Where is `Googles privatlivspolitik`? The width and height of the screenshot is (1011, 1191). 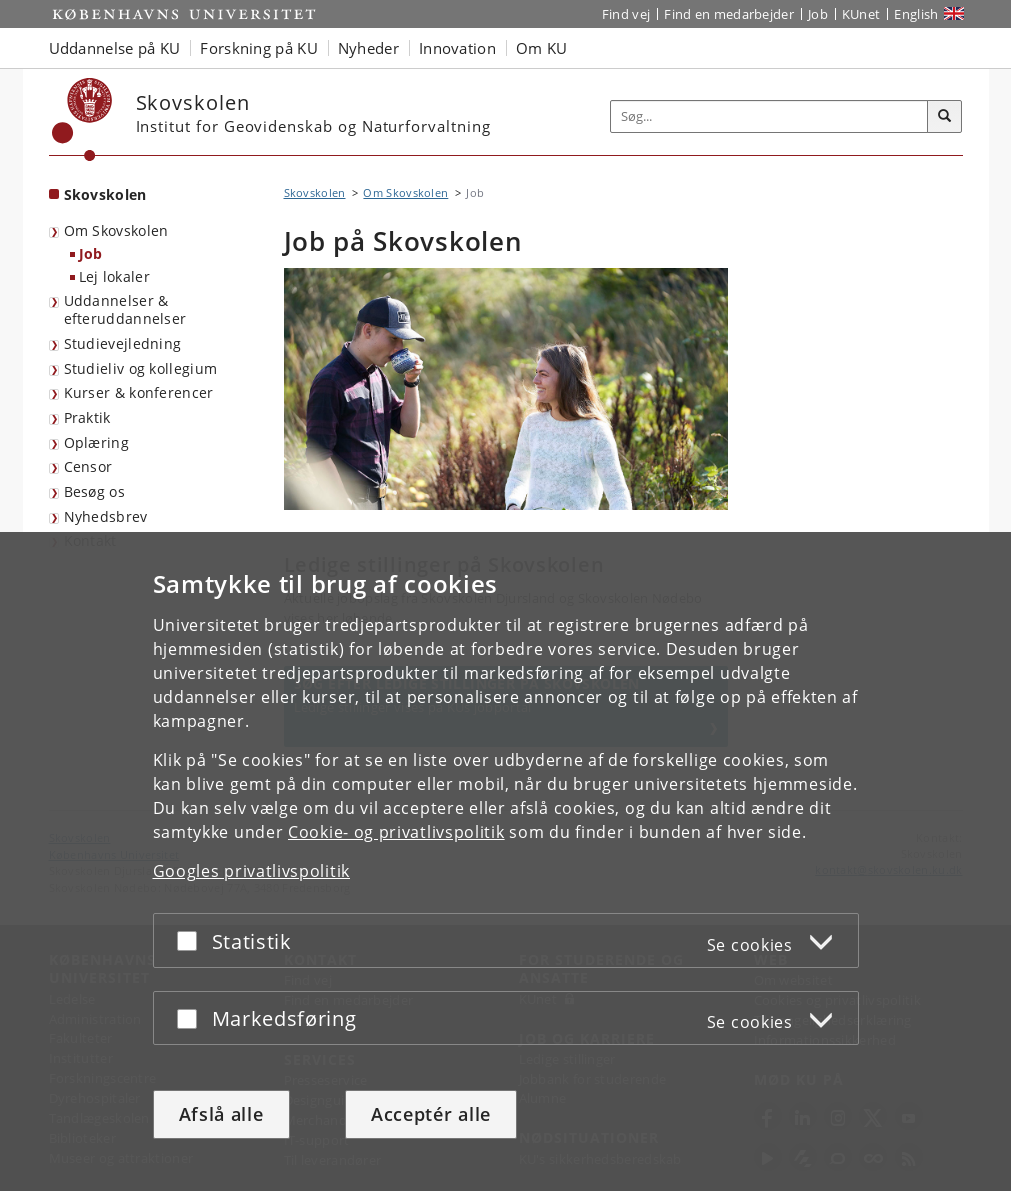
Googles privatlivspolitik is located at coordinates (252, 871).